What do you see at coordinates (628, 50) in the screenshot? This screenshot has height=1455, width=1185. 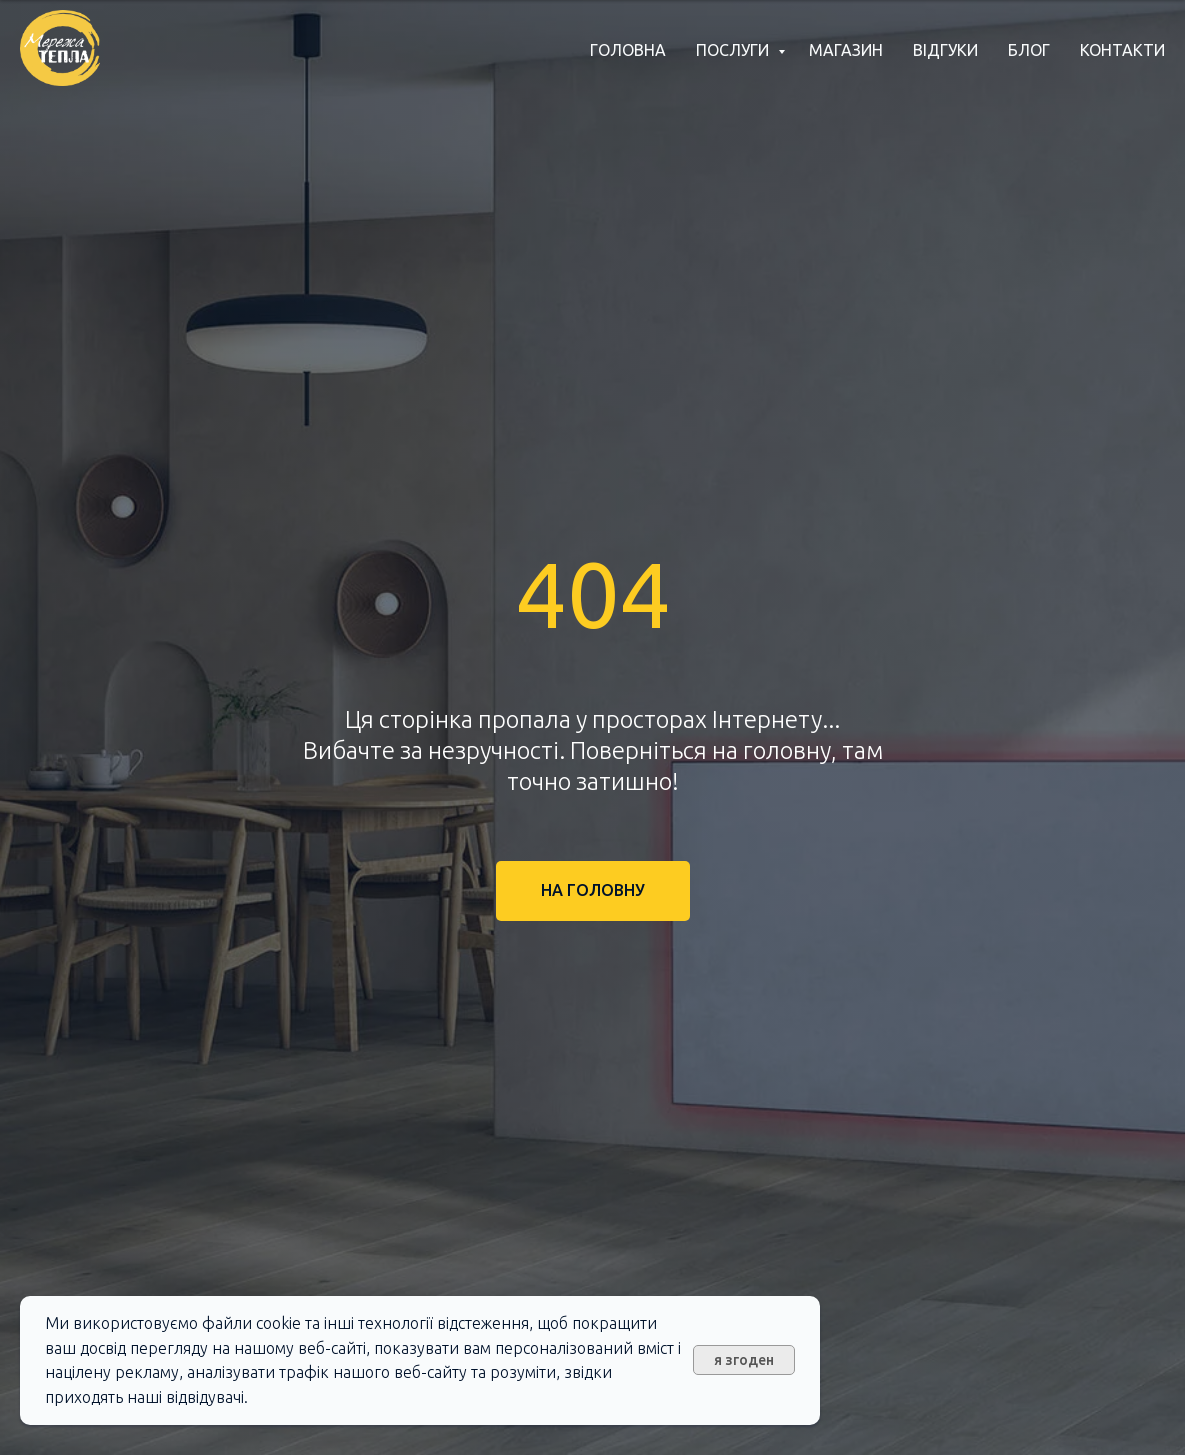 I see `Головна` at bounding box center [628, 50].